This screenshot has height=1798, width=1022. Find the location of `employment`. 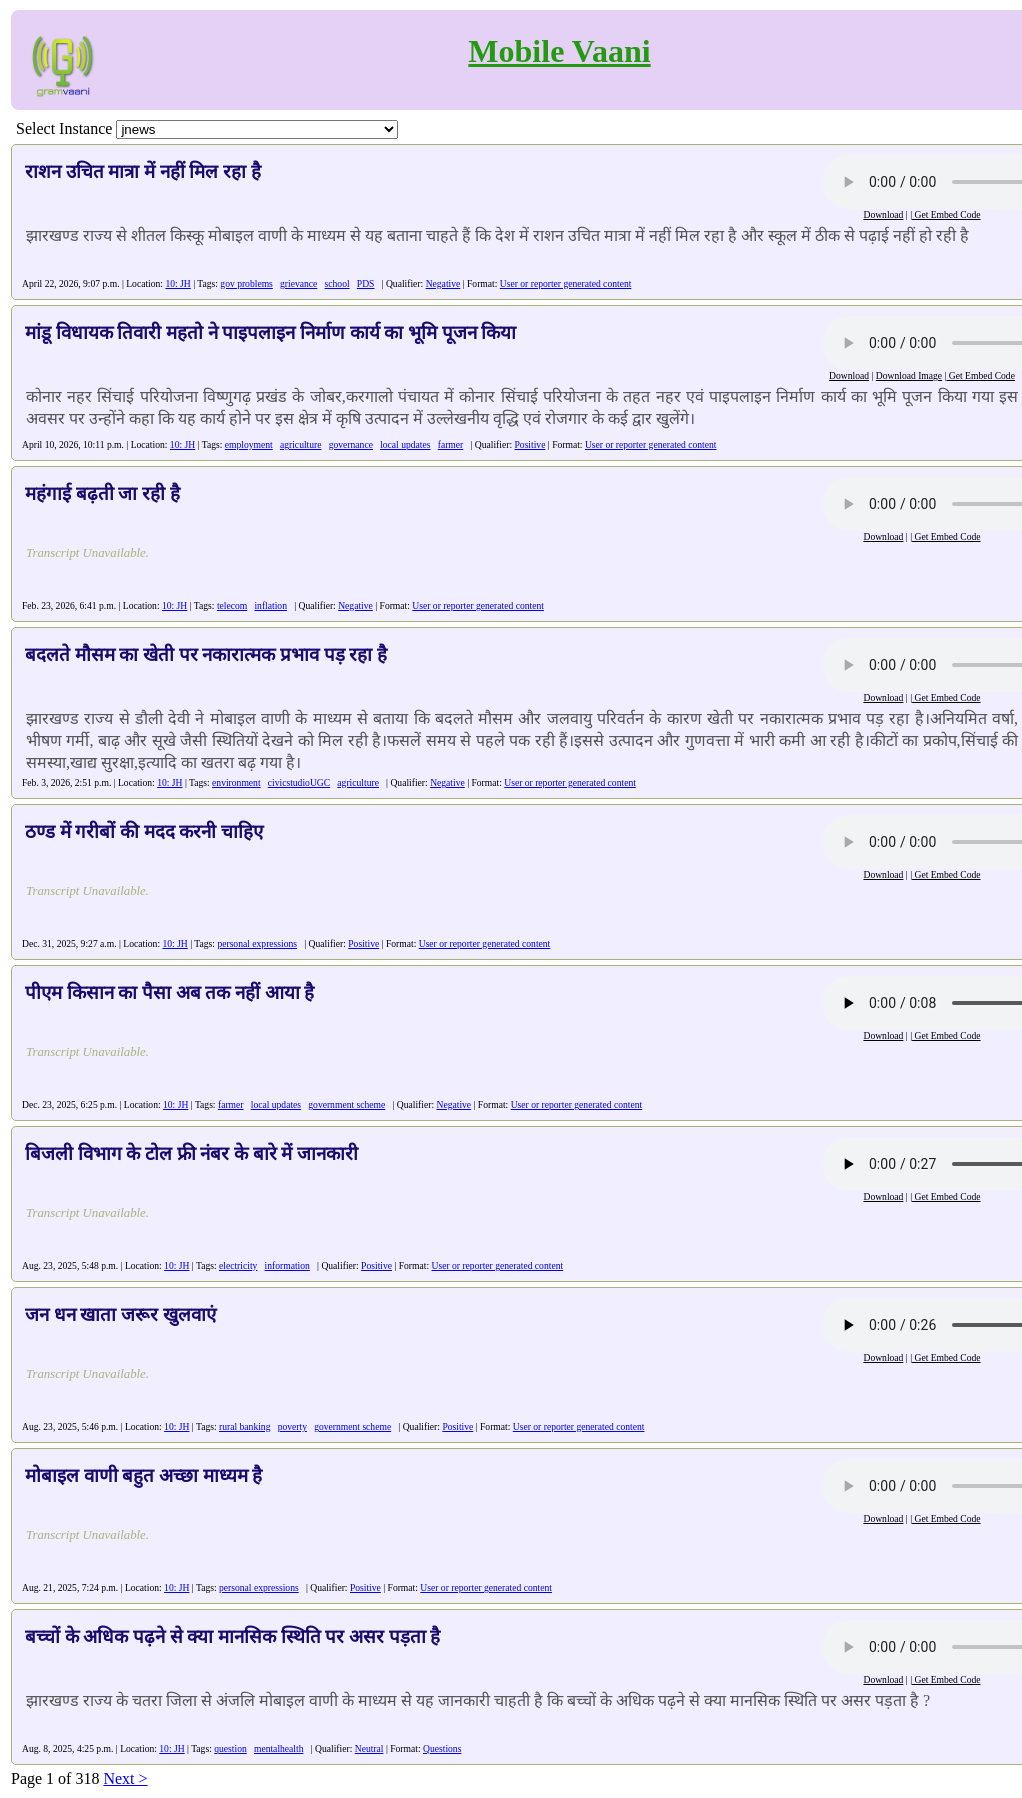

employment is located at coordinates (249, 444).